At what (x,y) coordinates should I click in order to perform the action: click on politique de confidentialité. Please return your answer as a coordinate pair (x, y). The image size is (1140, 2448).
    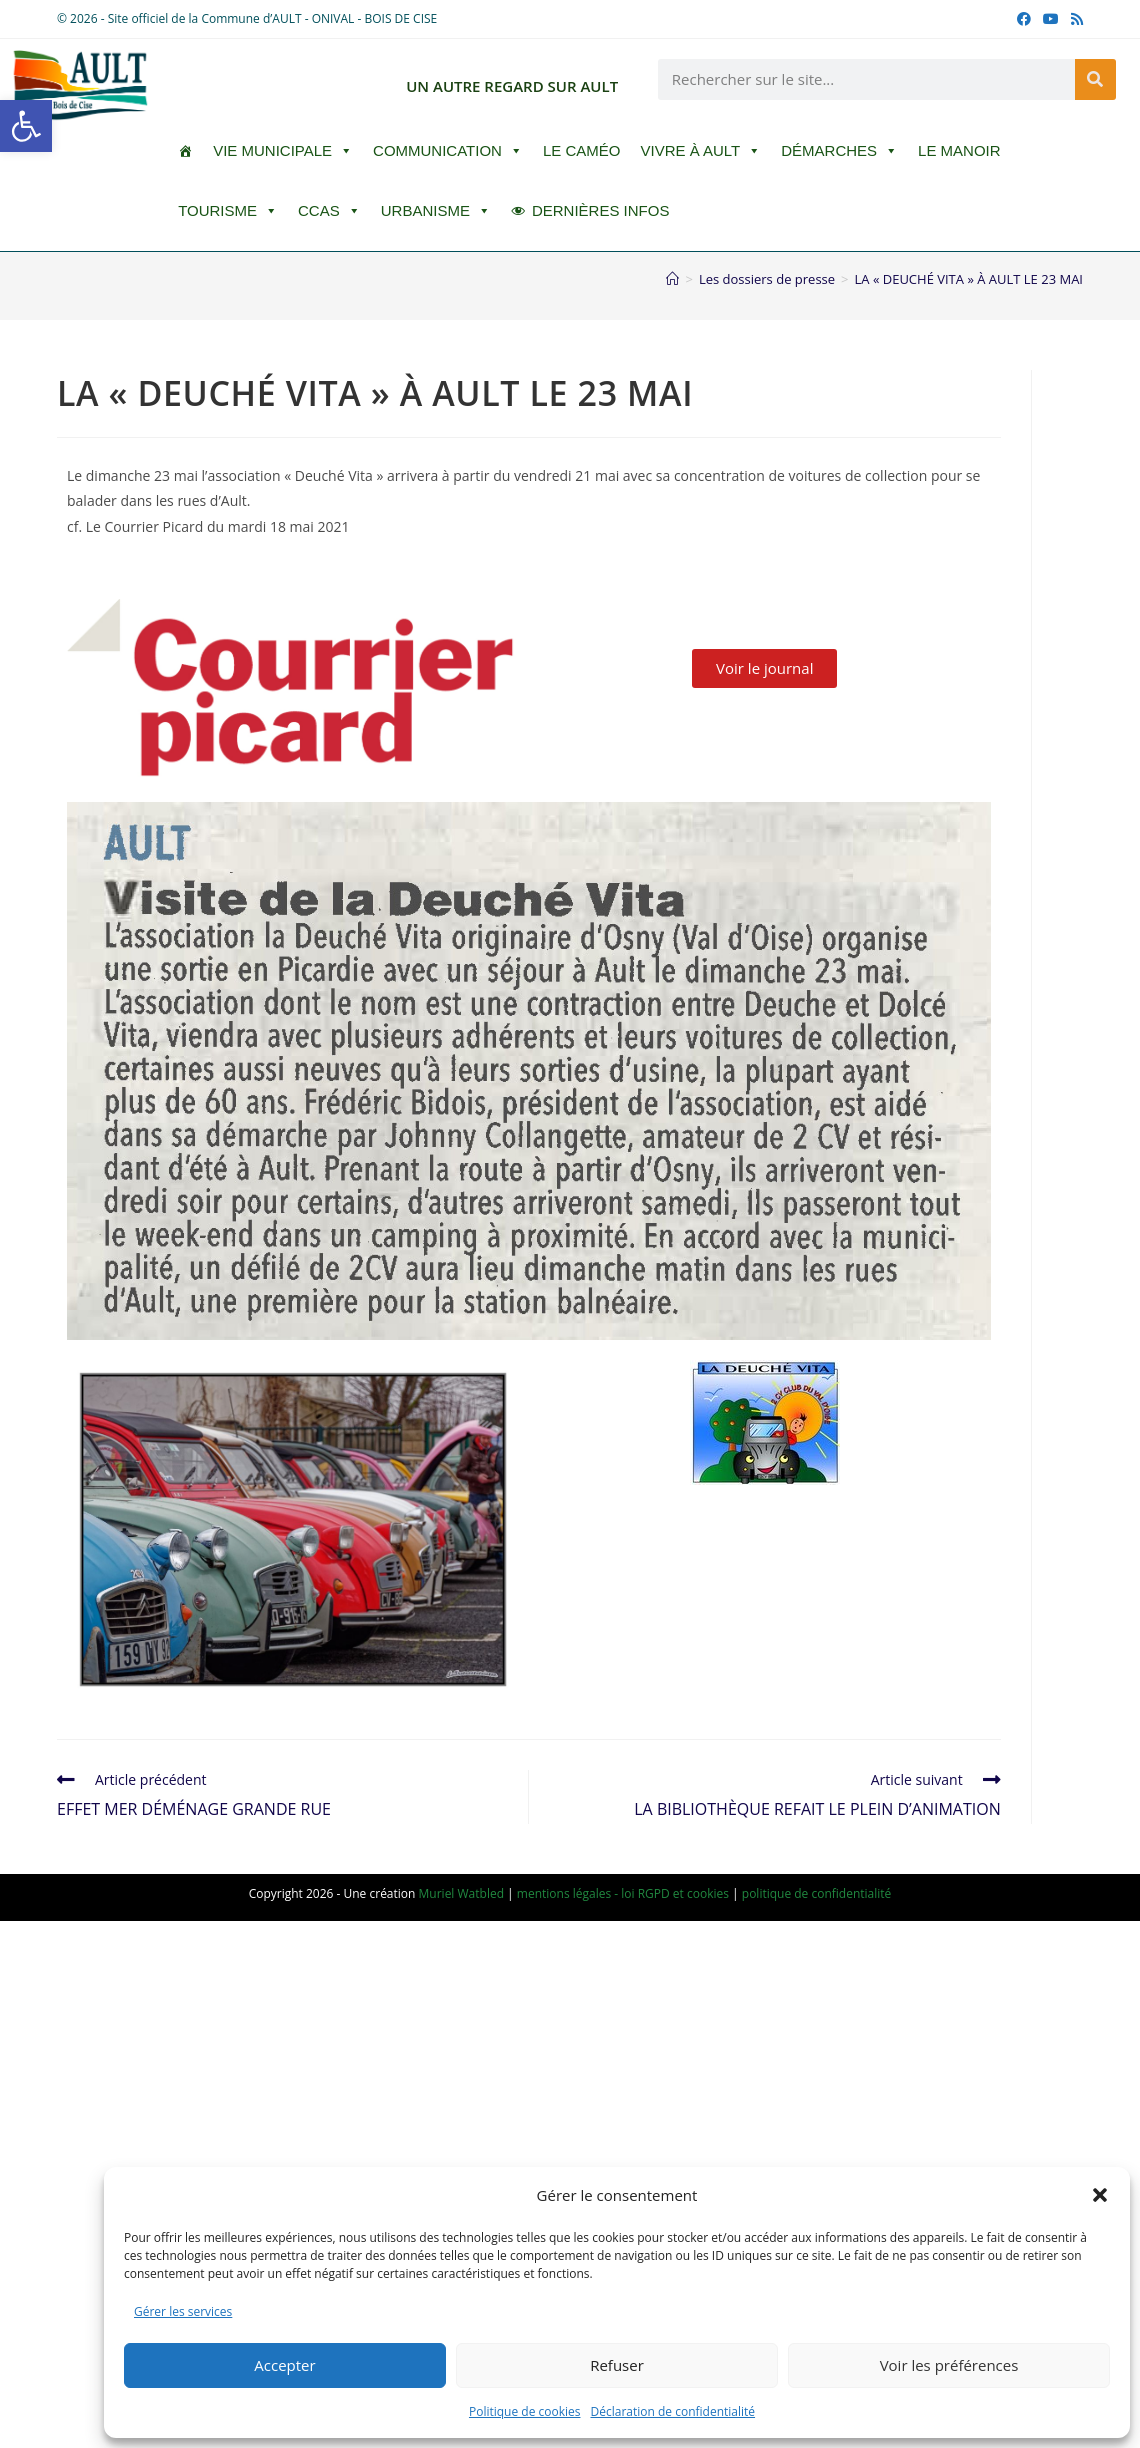
    Looking at the image, I should click on (817, 1893).